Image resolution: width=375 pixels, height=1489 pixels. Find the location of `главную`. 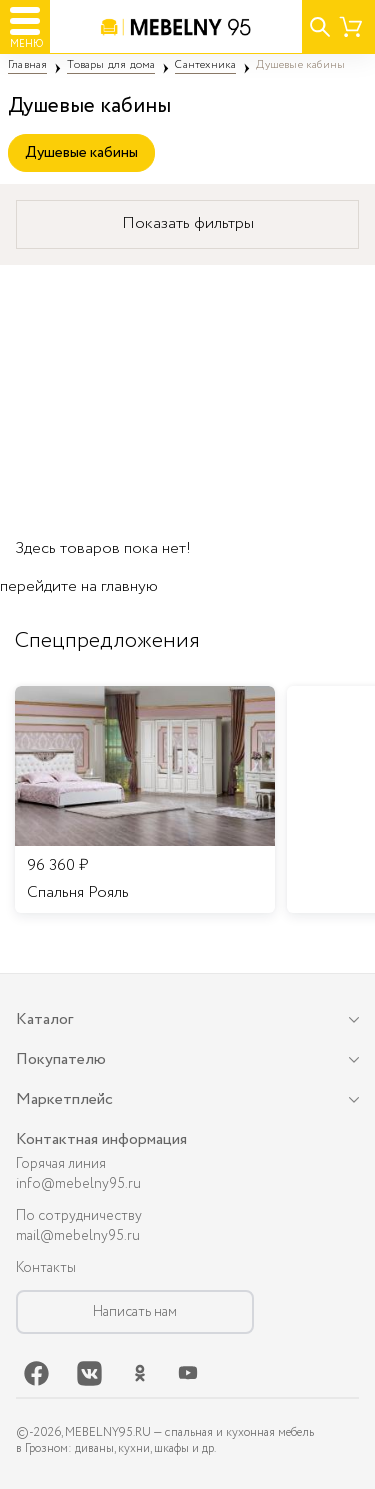

главную is located at coordinates (129, 586).